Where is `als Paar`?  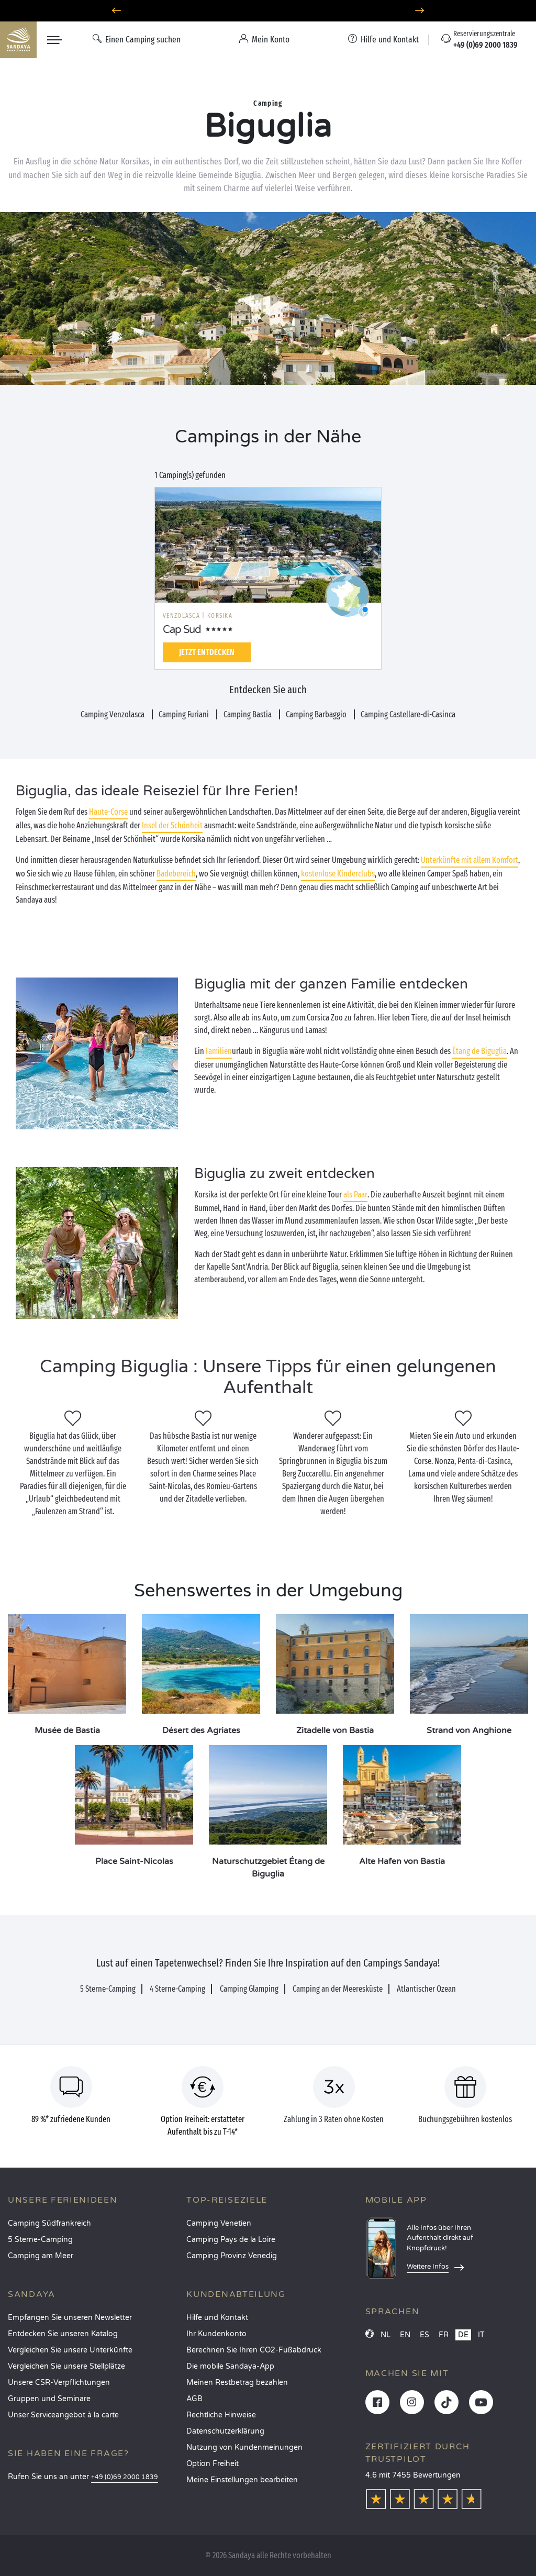
als Paar is located at coordinates (355, 1195).